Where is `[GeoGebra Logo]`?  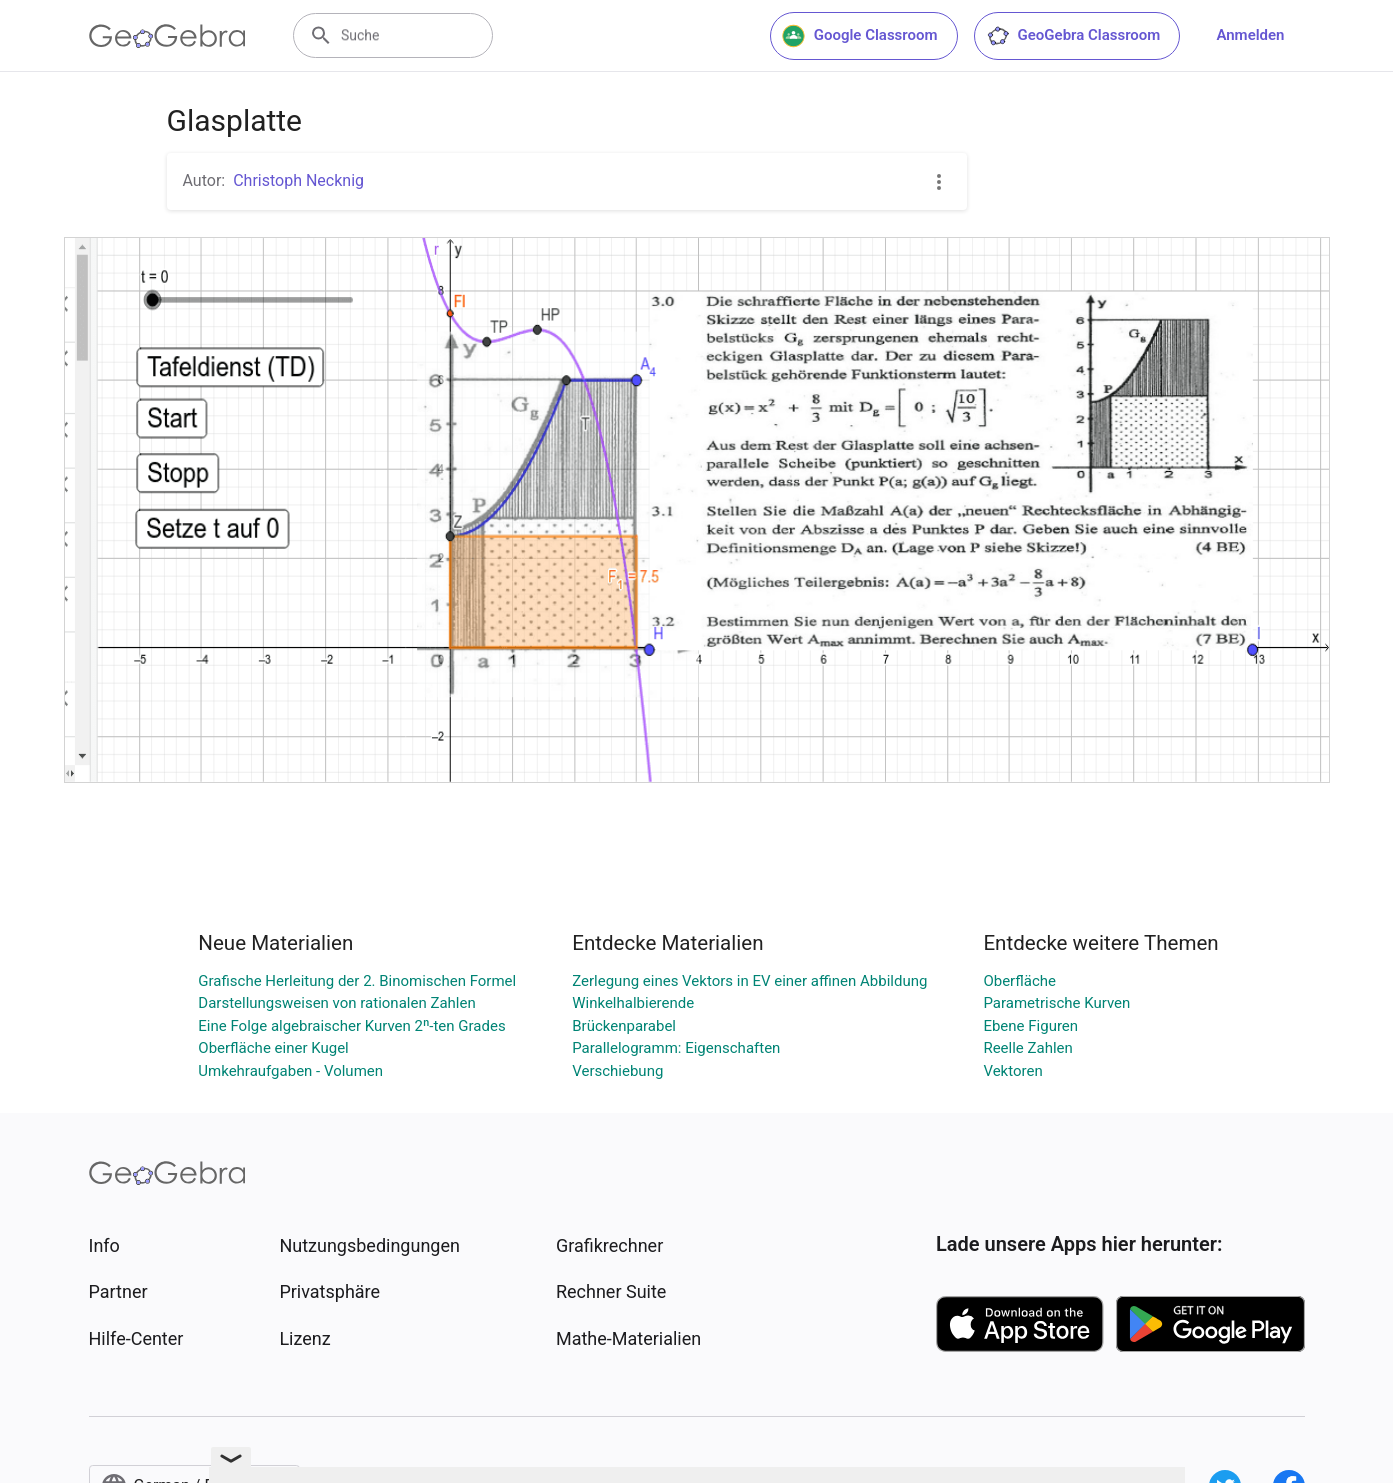
[GeoGebra Logo] is located at coordinates (167, 36).